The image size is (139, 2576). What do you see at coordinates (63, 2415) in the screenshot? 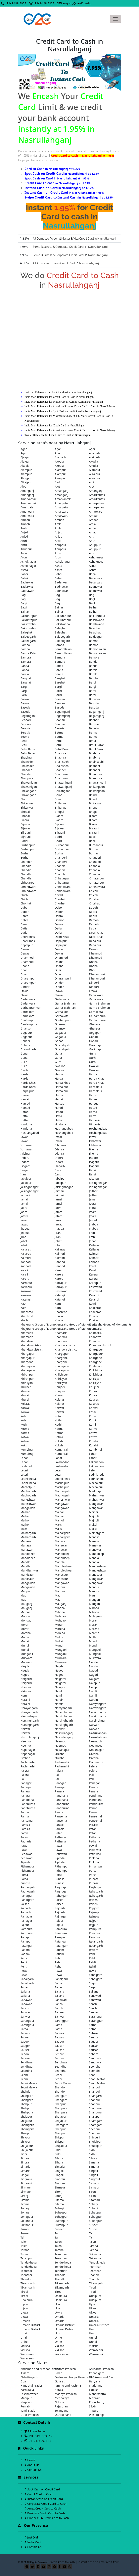
I see `Uttarakhand` at bounding box center [63, 2415].